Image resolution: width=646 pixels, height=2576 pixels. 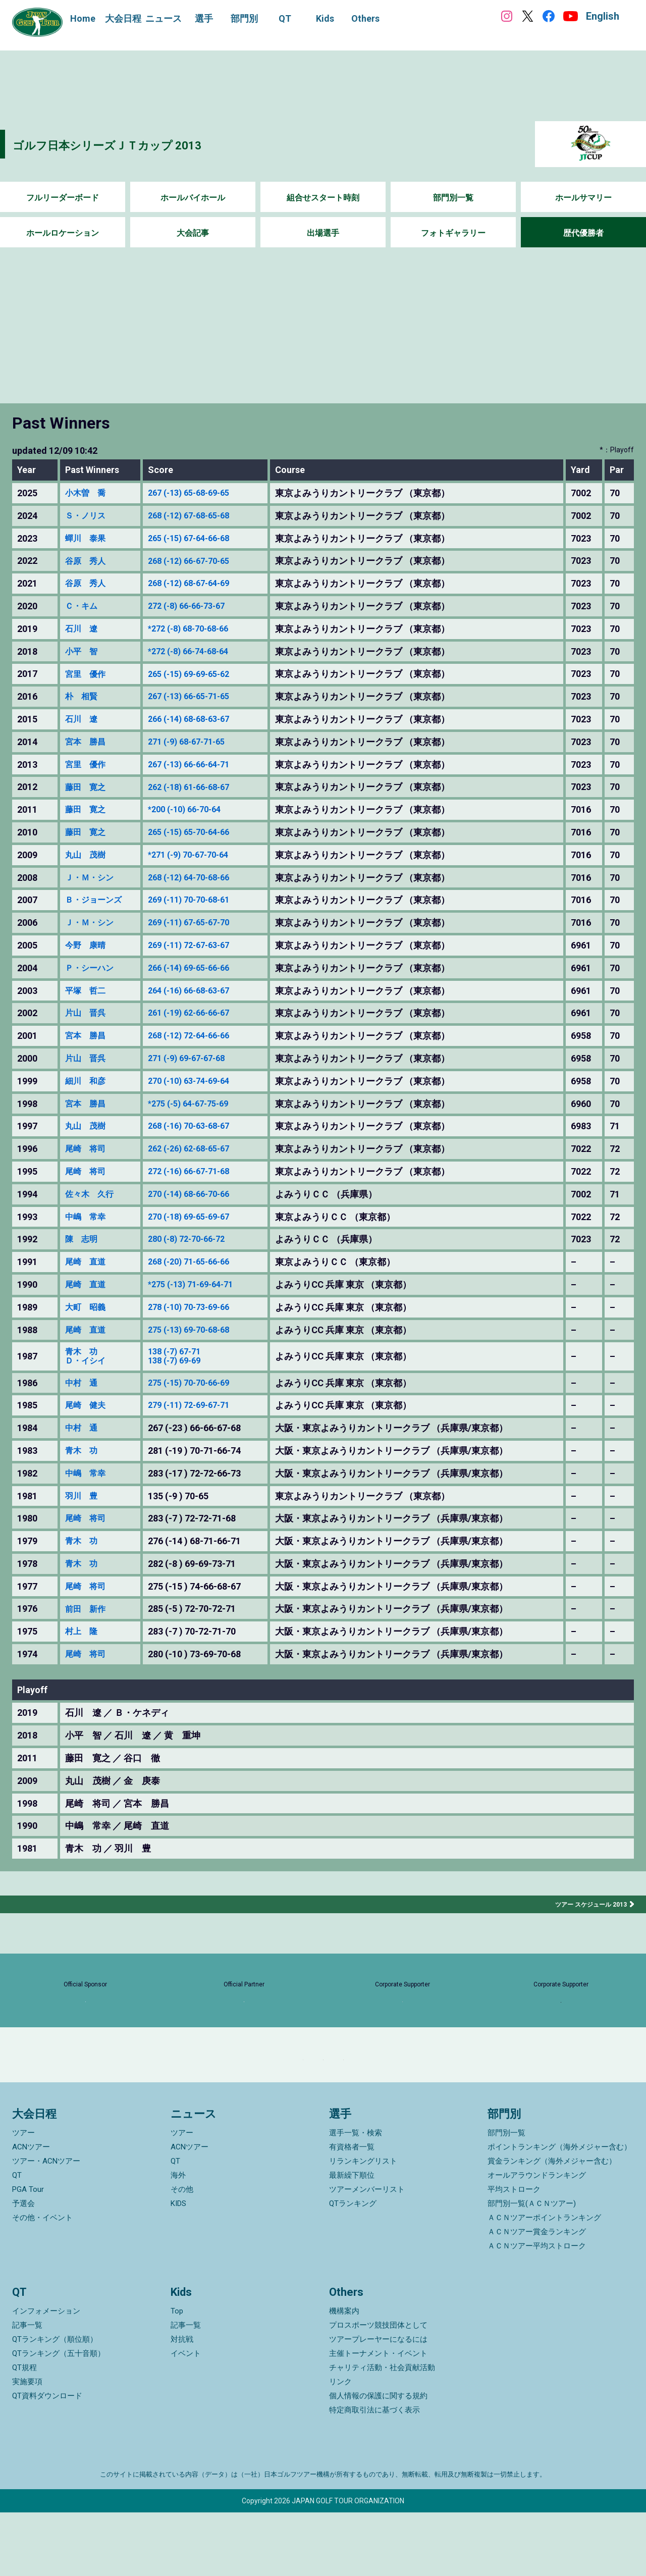 What do you see at coordinates (200, 561) in the screenshot?
I see `268 (-12) 66-67-70-65` at bounding box center [200, 561].